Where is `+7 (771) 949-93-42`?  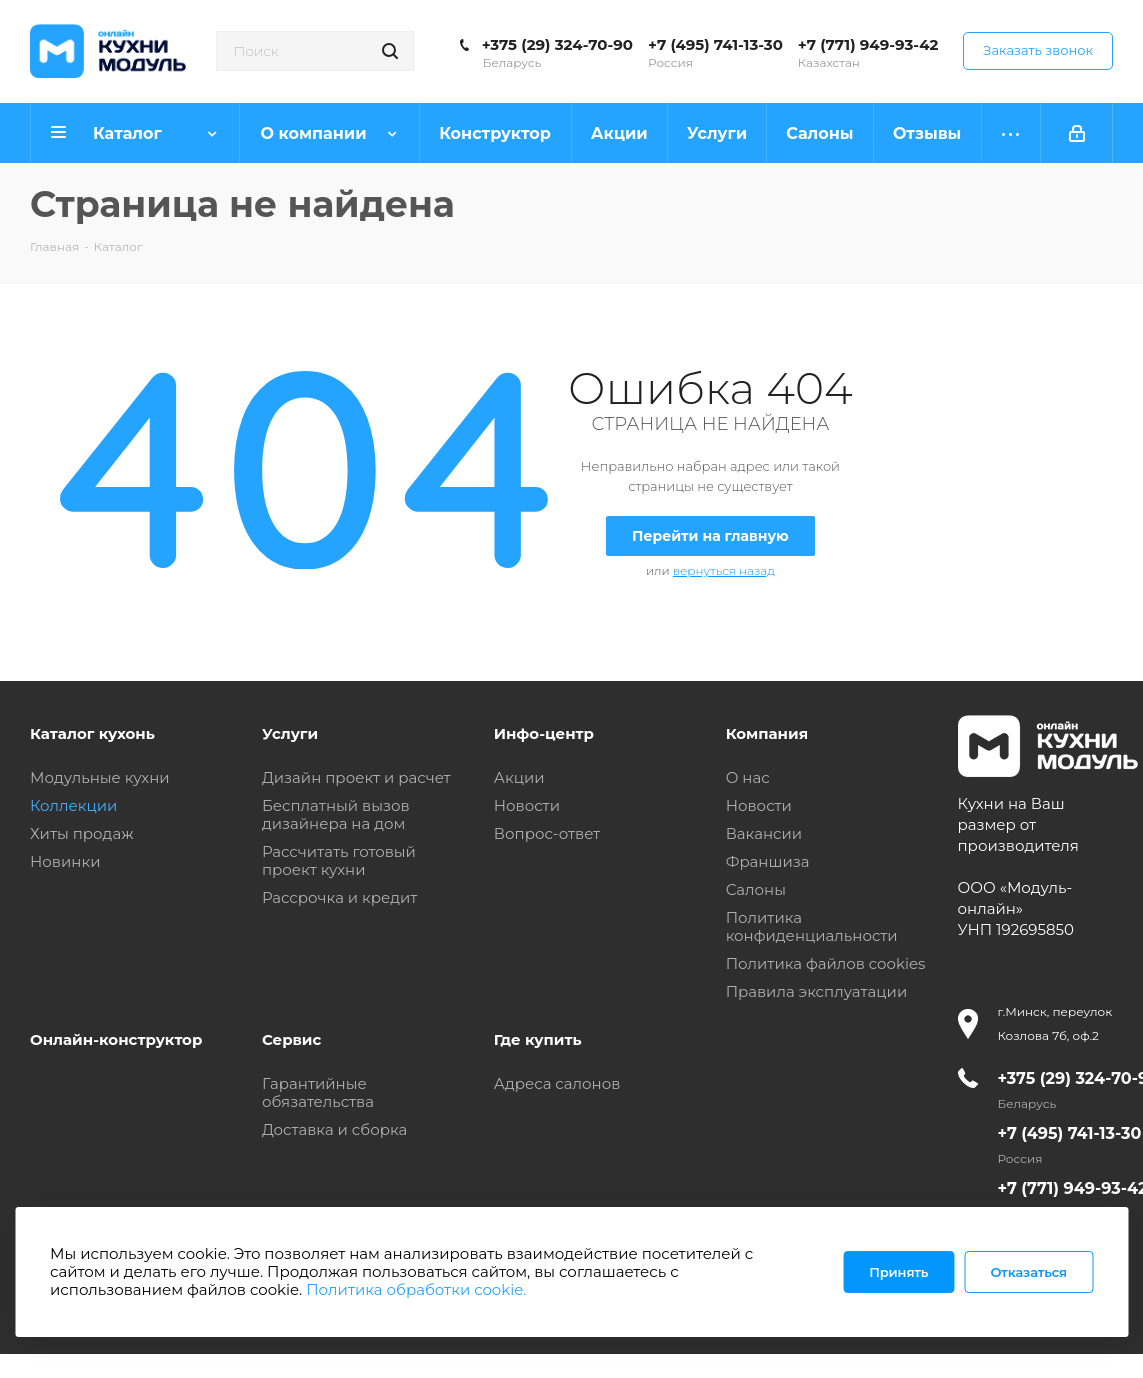
+7 (771) 949-93-42 is located at coordinates (868, 44).